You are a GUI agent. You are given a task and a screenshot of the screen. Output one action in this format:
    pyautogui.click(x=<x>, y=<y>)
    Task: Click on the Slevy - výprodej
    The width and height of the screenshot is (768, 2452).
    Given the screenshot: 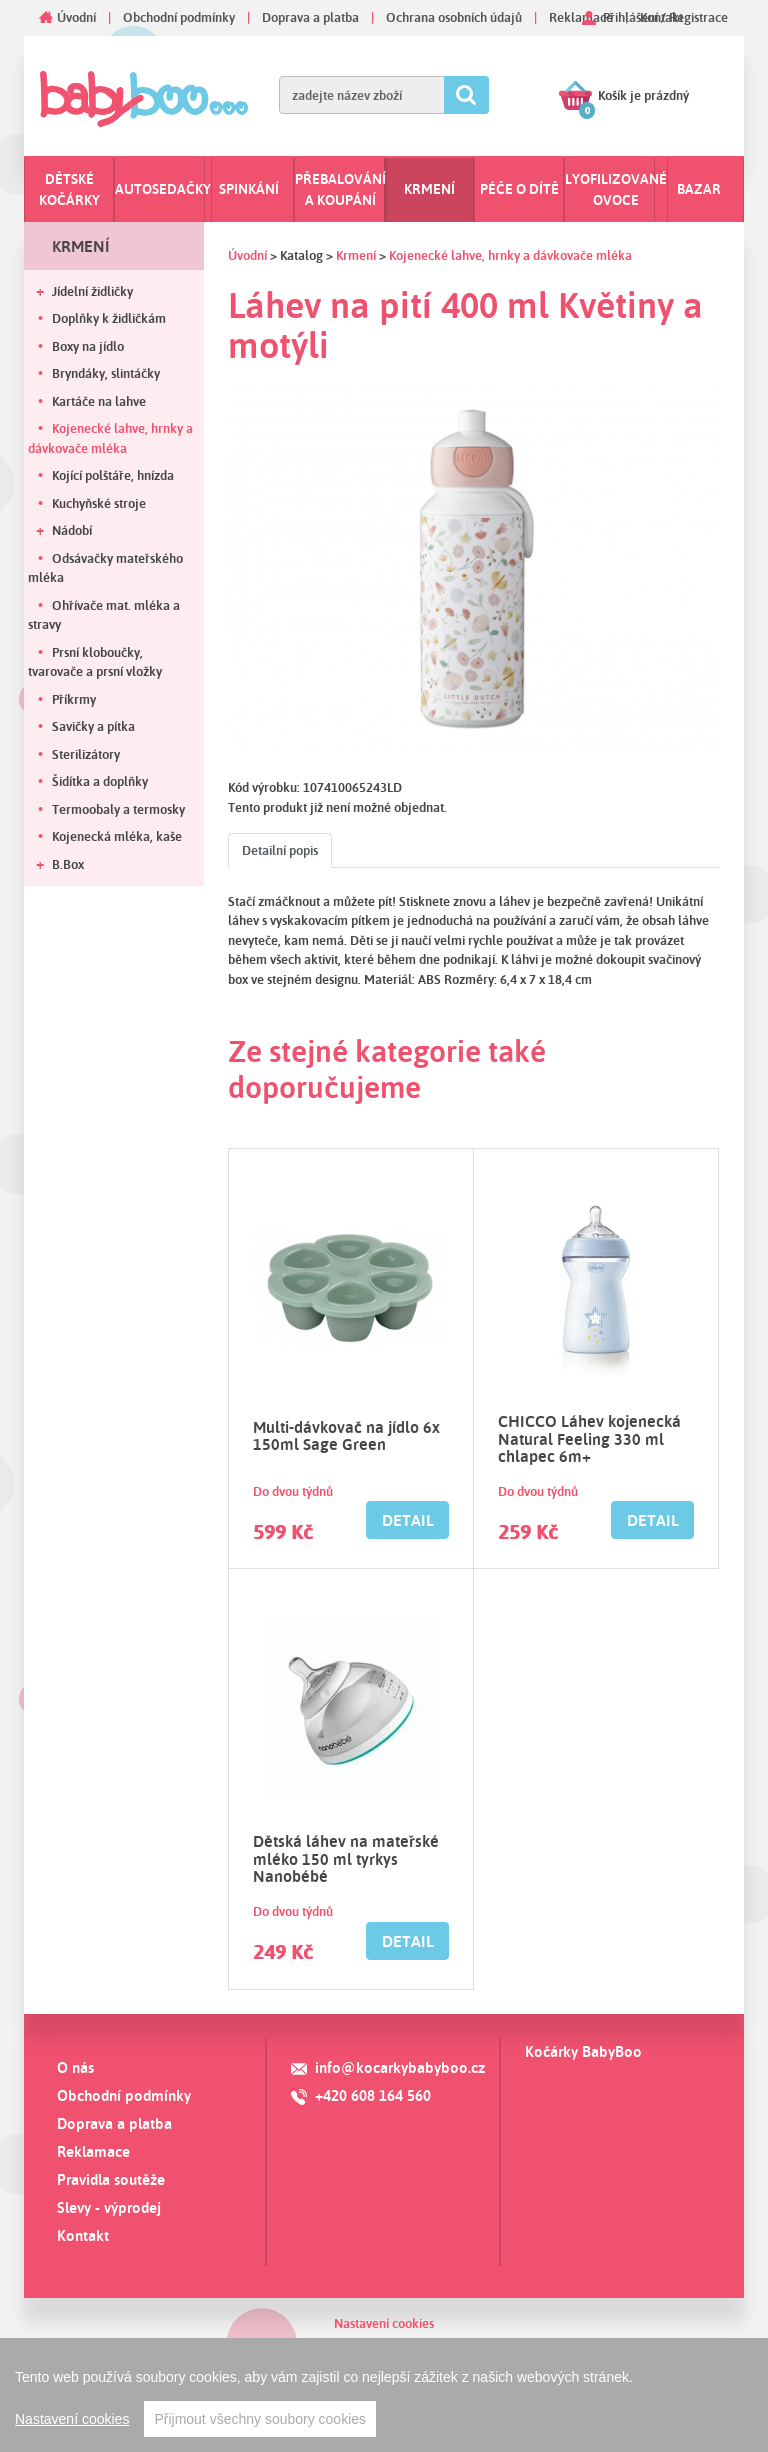 What is the action you would take?
    pyautogui.click(x=109, y=2207)
    